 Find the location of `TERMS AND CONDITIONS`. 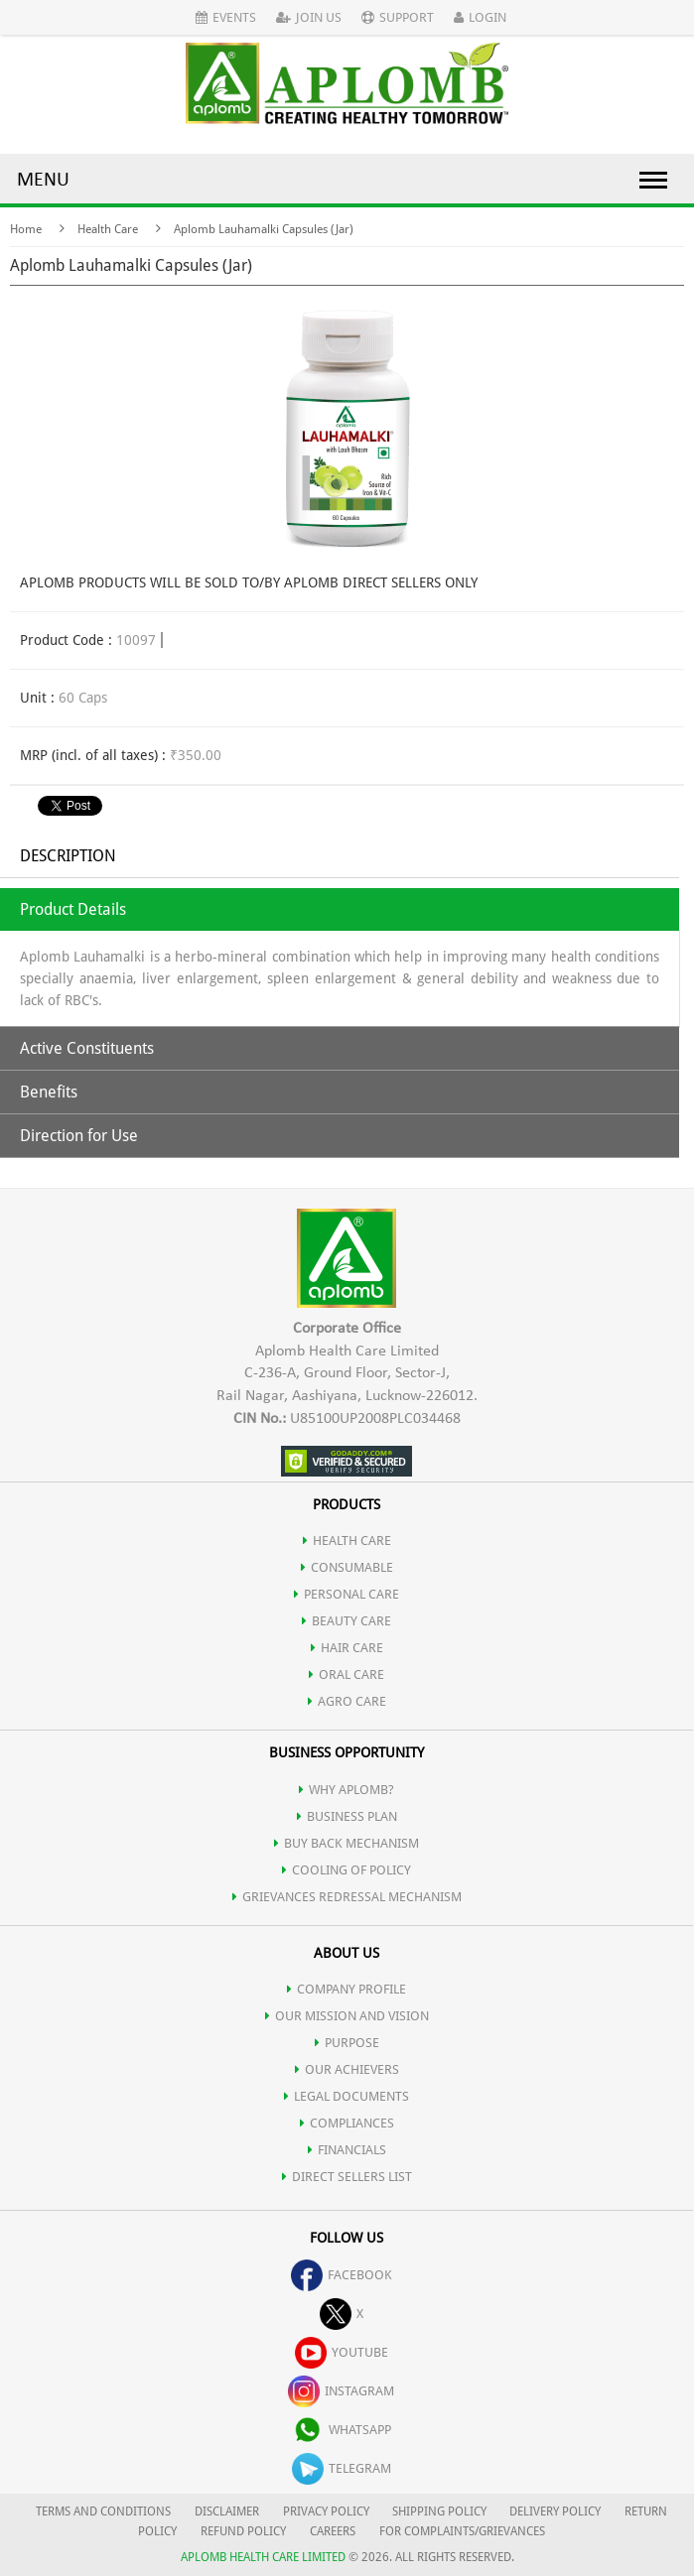

TERMS AND CONDITIONS is located at coordinates (103, 2511).